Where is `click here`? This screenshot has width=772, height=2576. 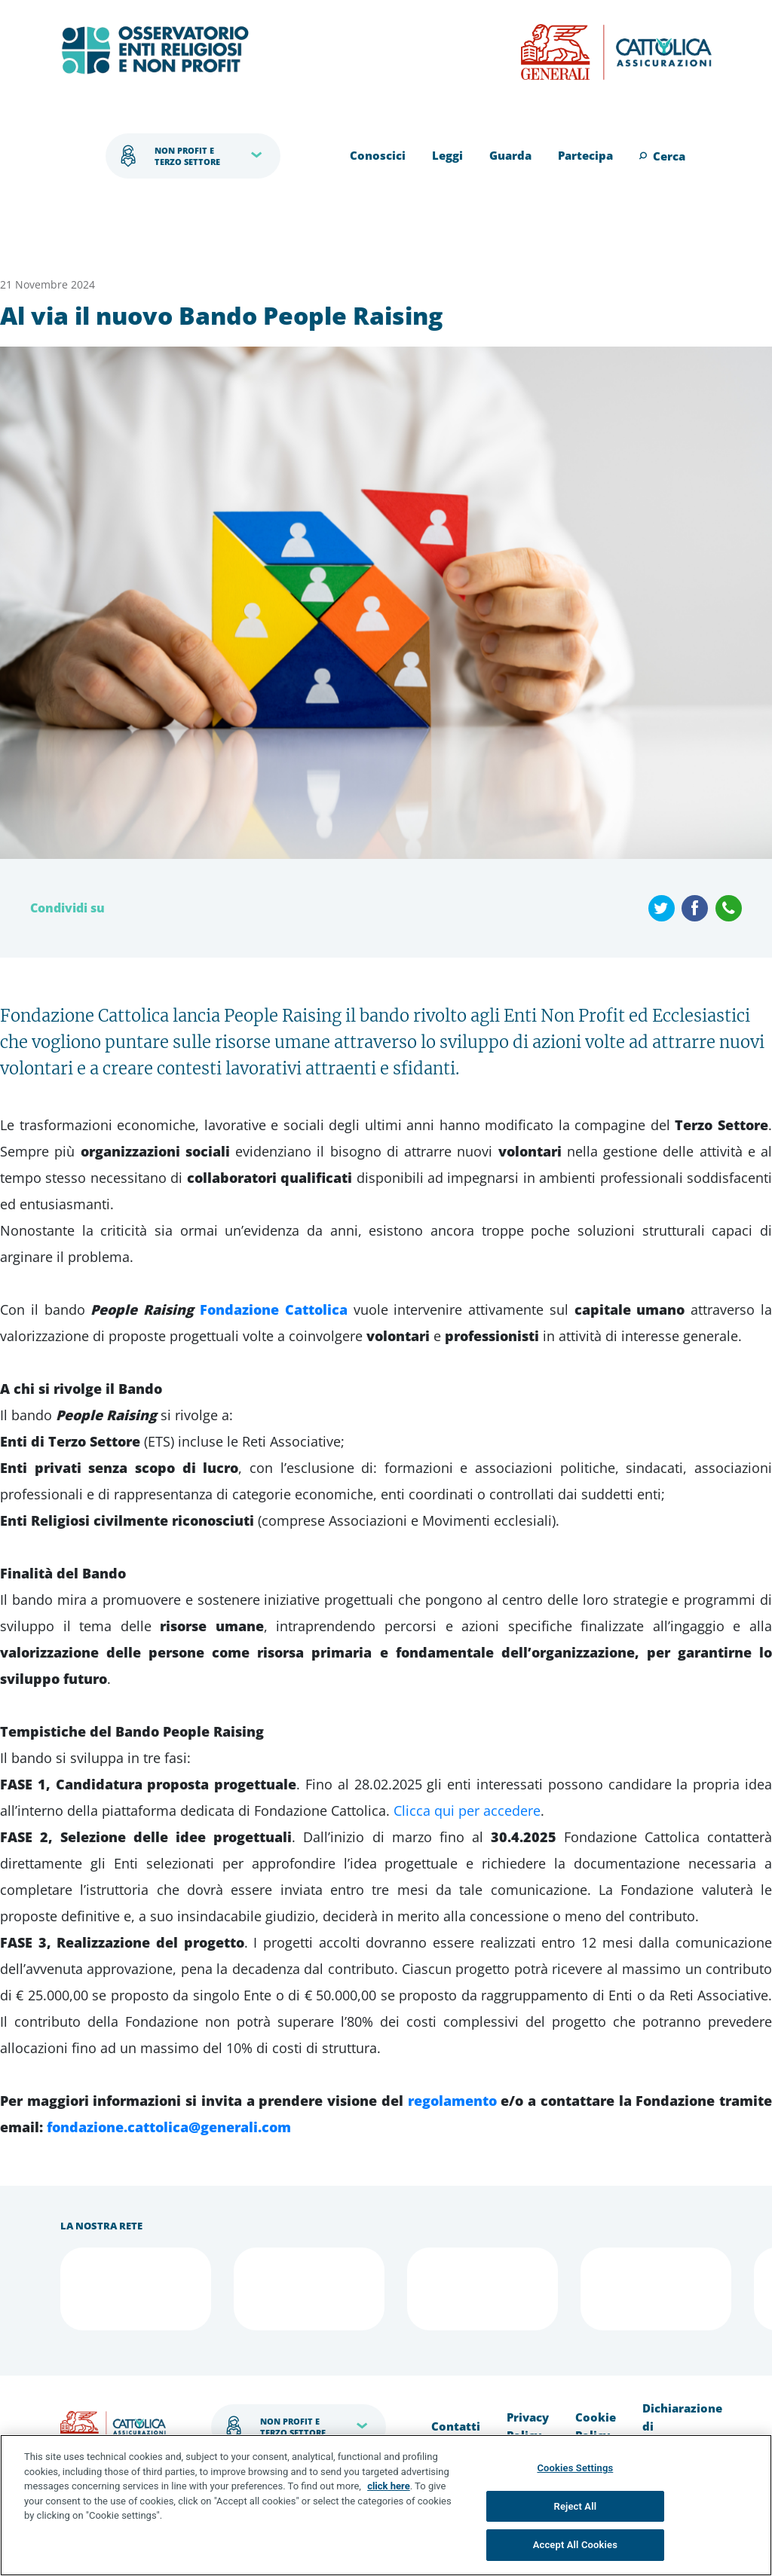 click here is located at coordinates (388, 2486).